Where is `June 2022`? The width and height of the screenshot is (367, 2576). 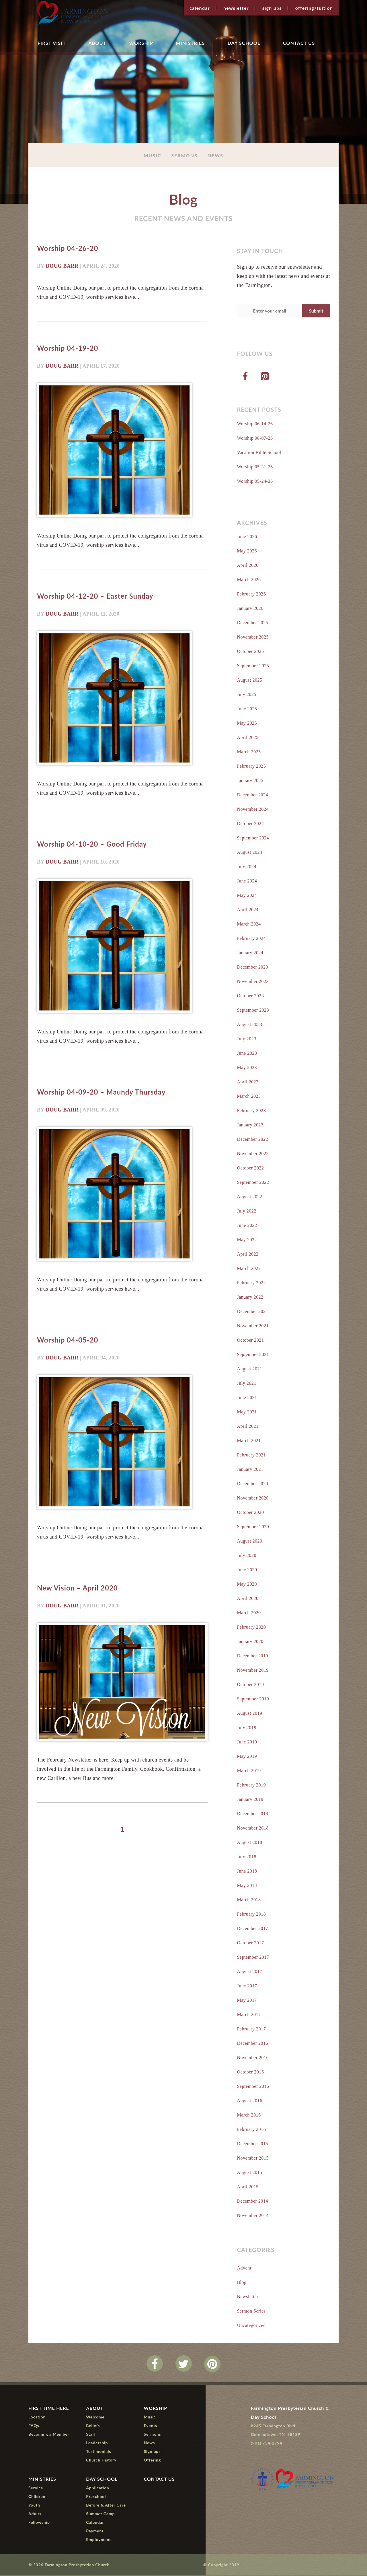
June 2022 is located at coordinates (247, 1225).